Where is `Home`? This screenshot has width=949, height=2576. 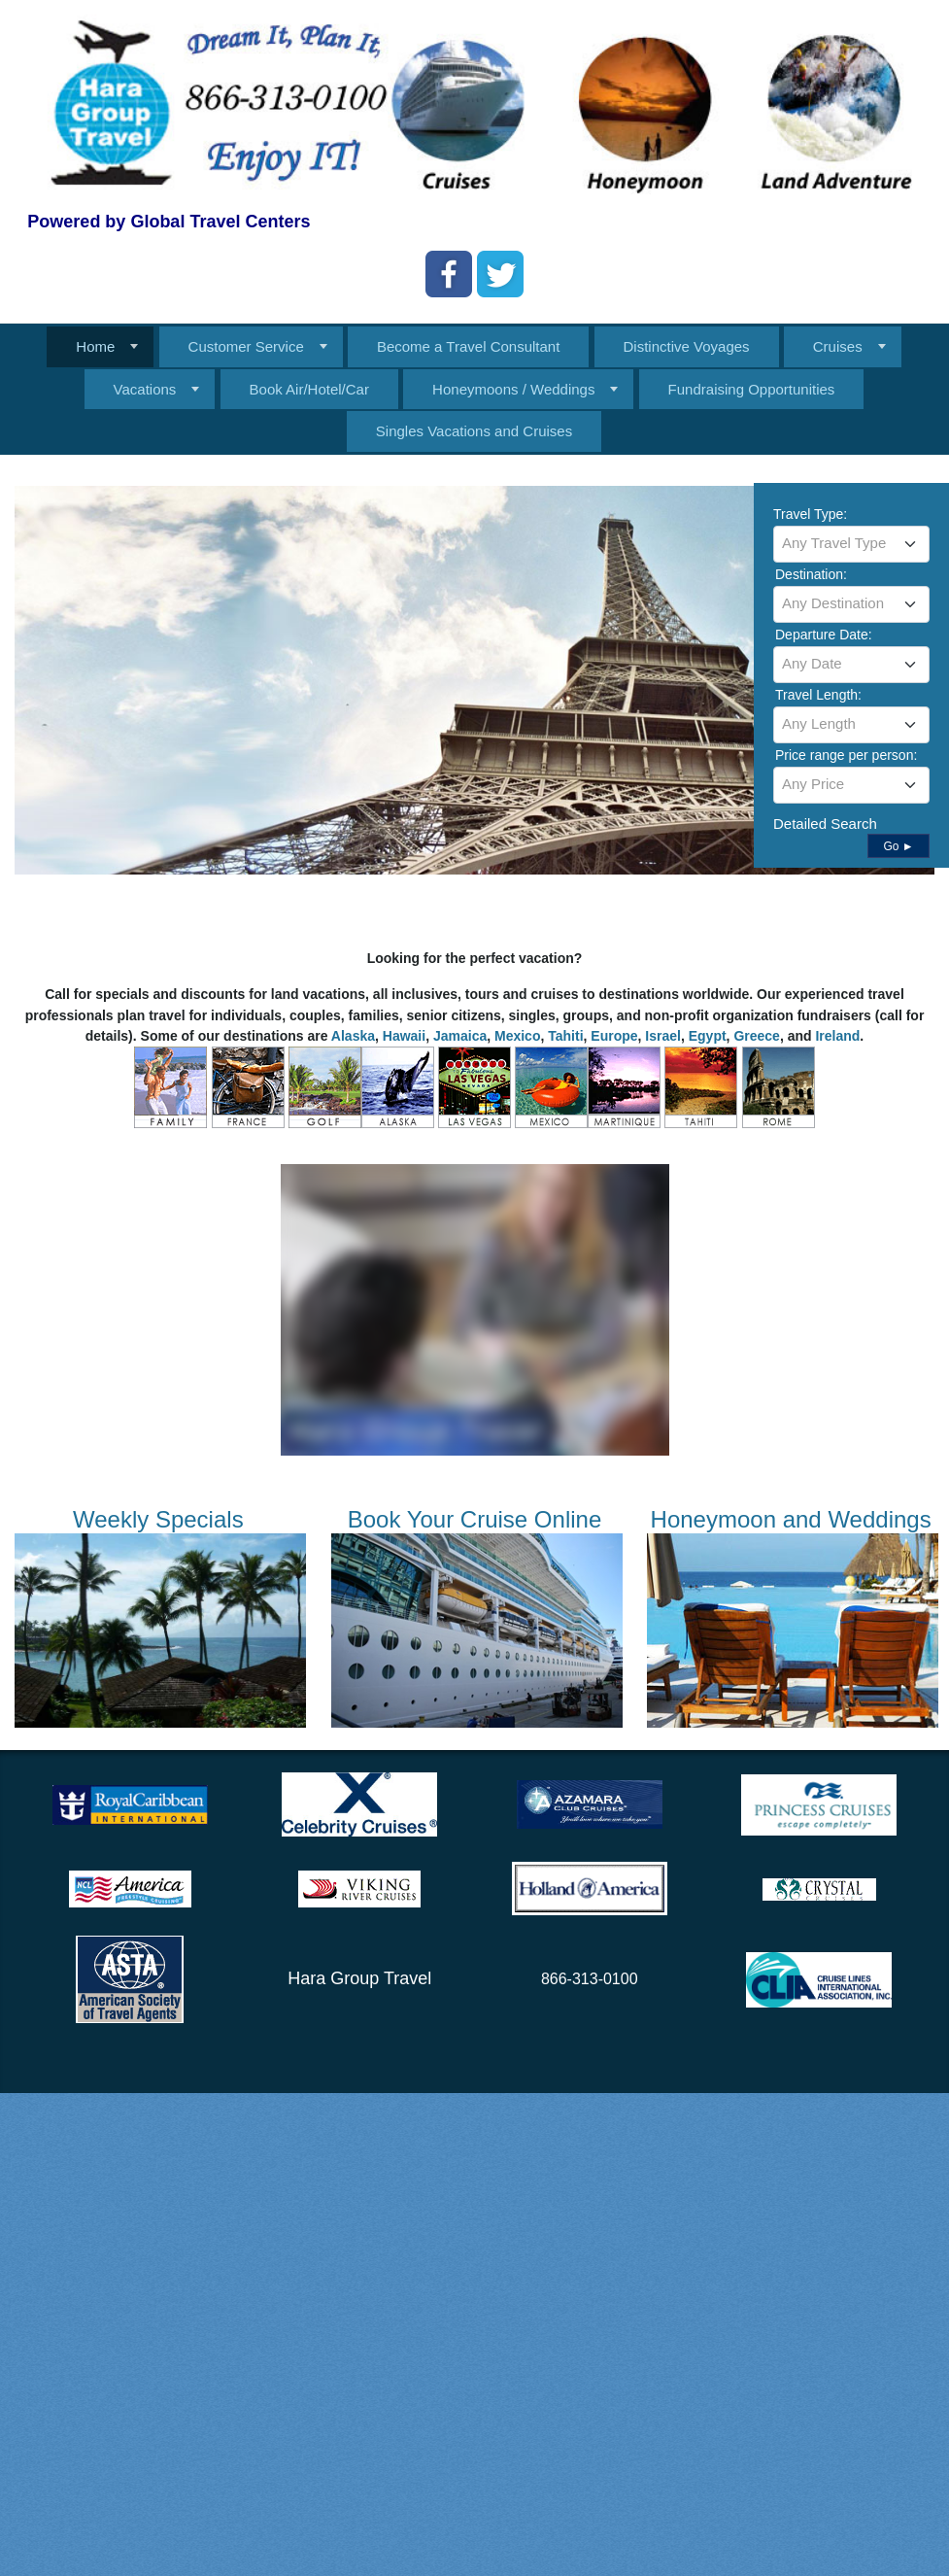 Home is located at coordinates (95, 346).